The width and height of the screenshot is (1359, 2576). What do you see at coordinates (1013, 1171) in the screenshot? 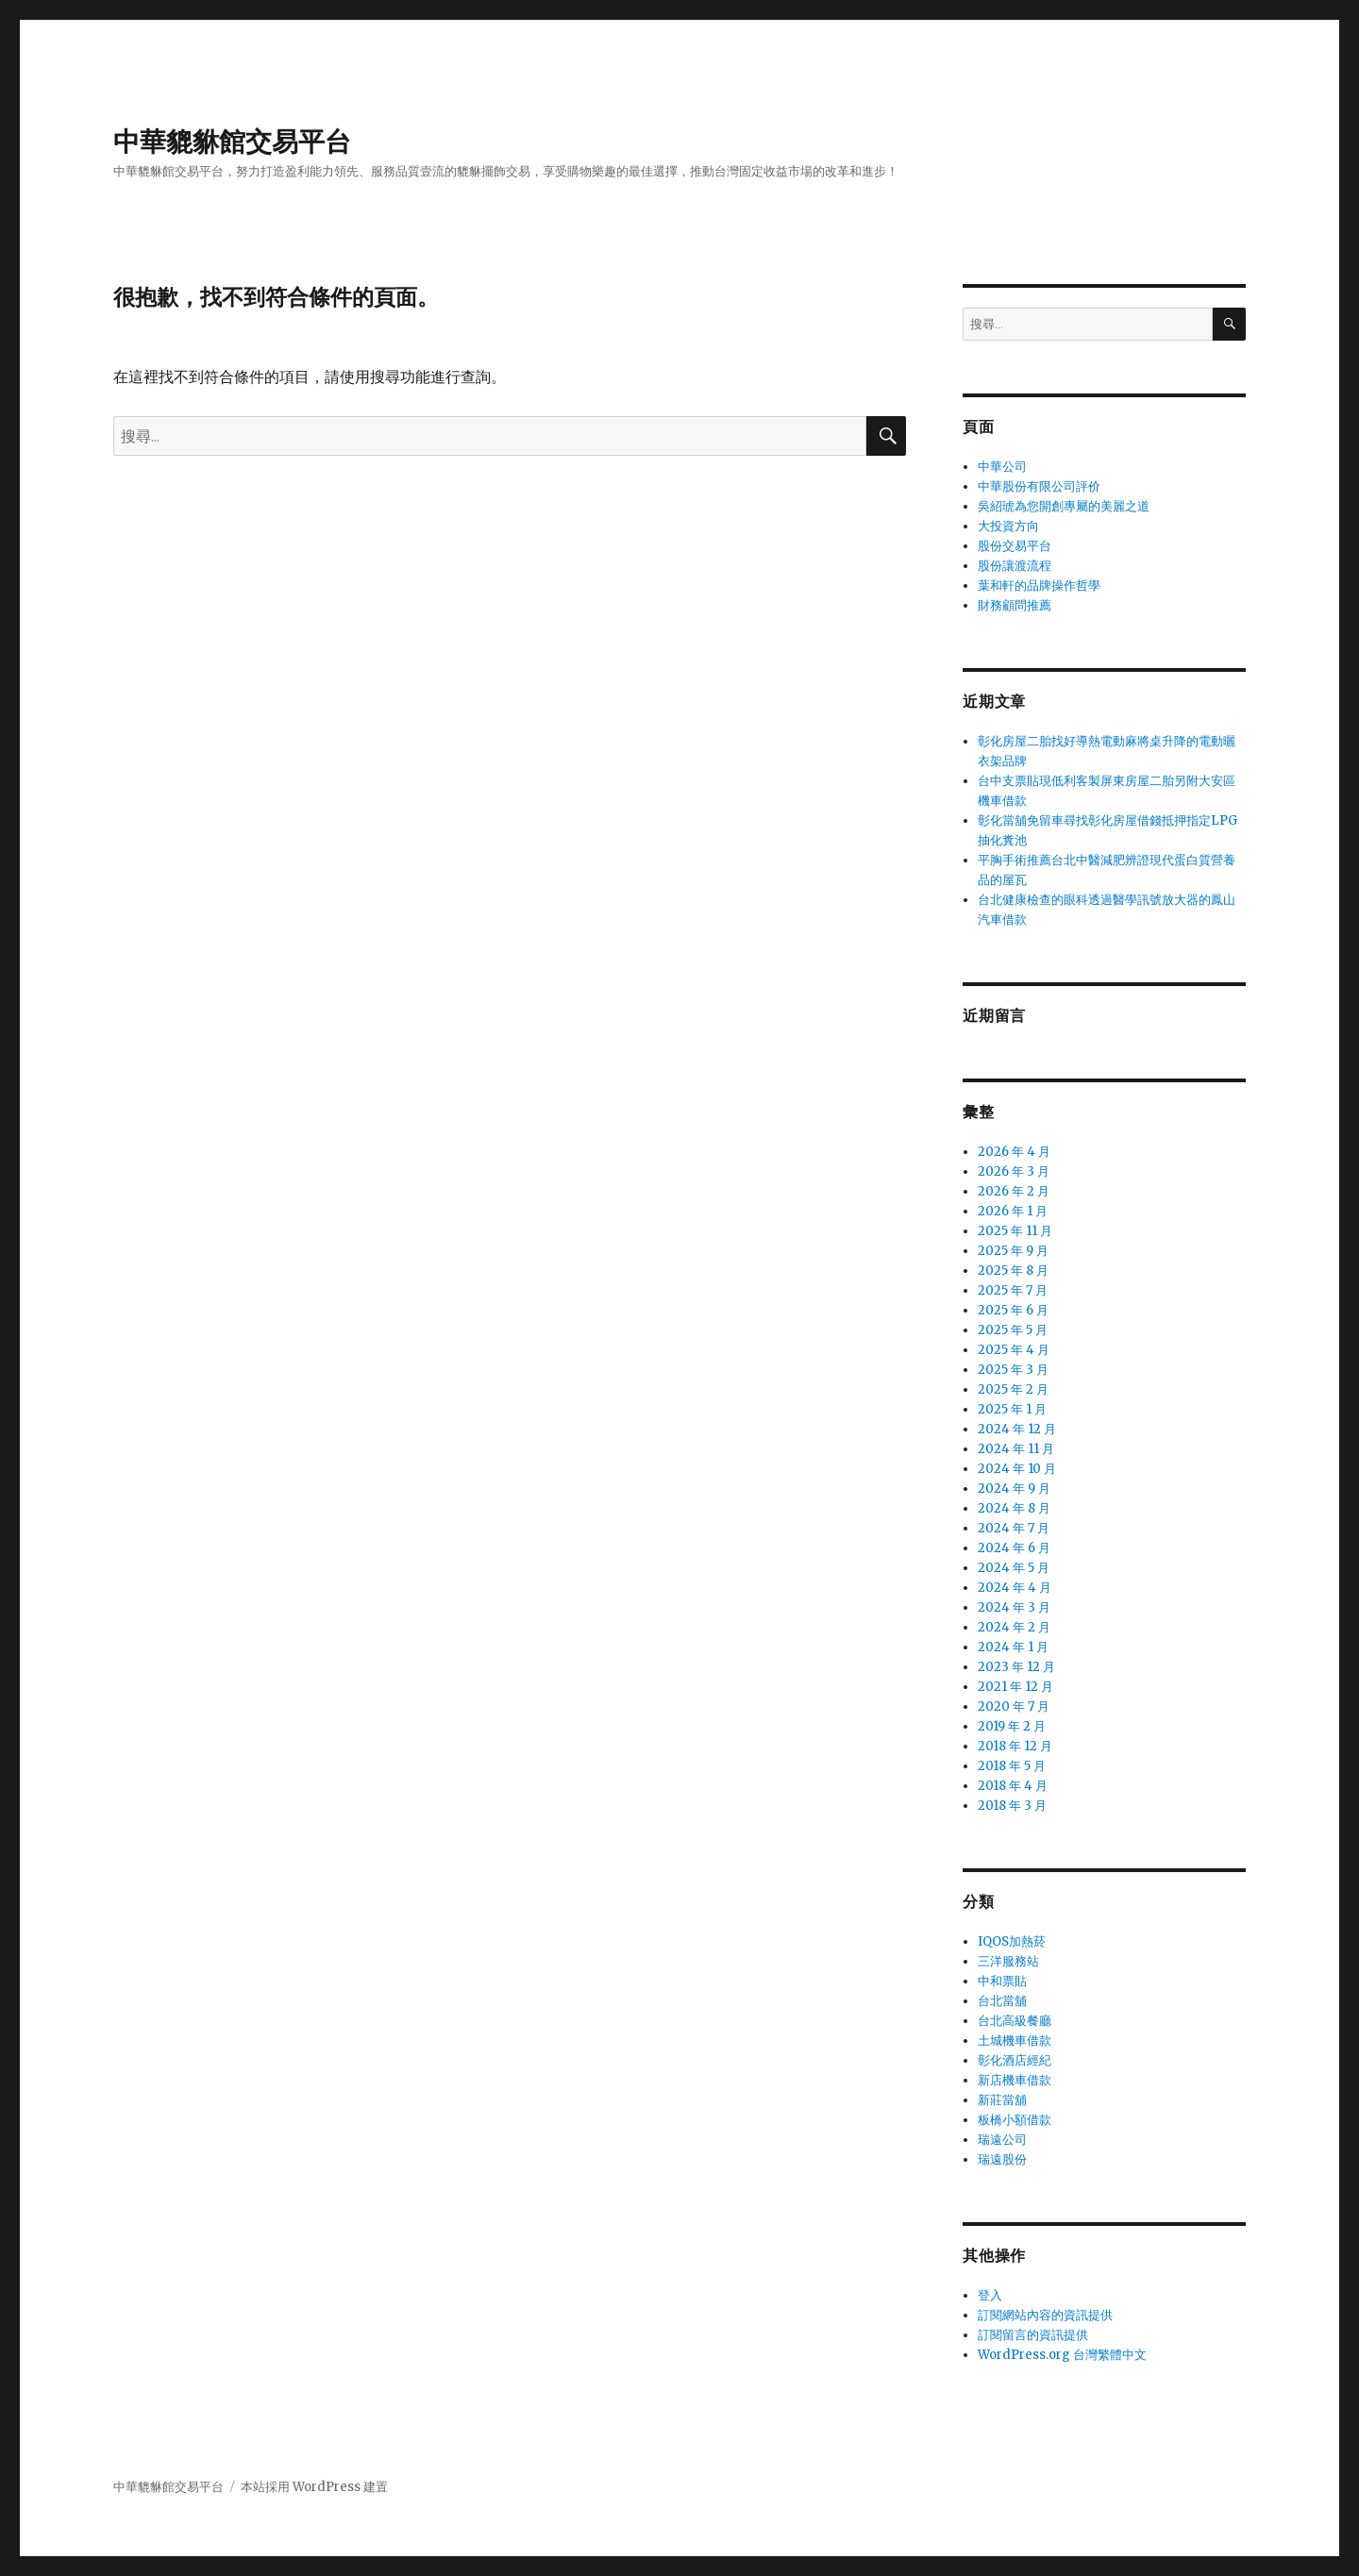
I see `2026 年 3 月` at bounding box center [1013, 1171].